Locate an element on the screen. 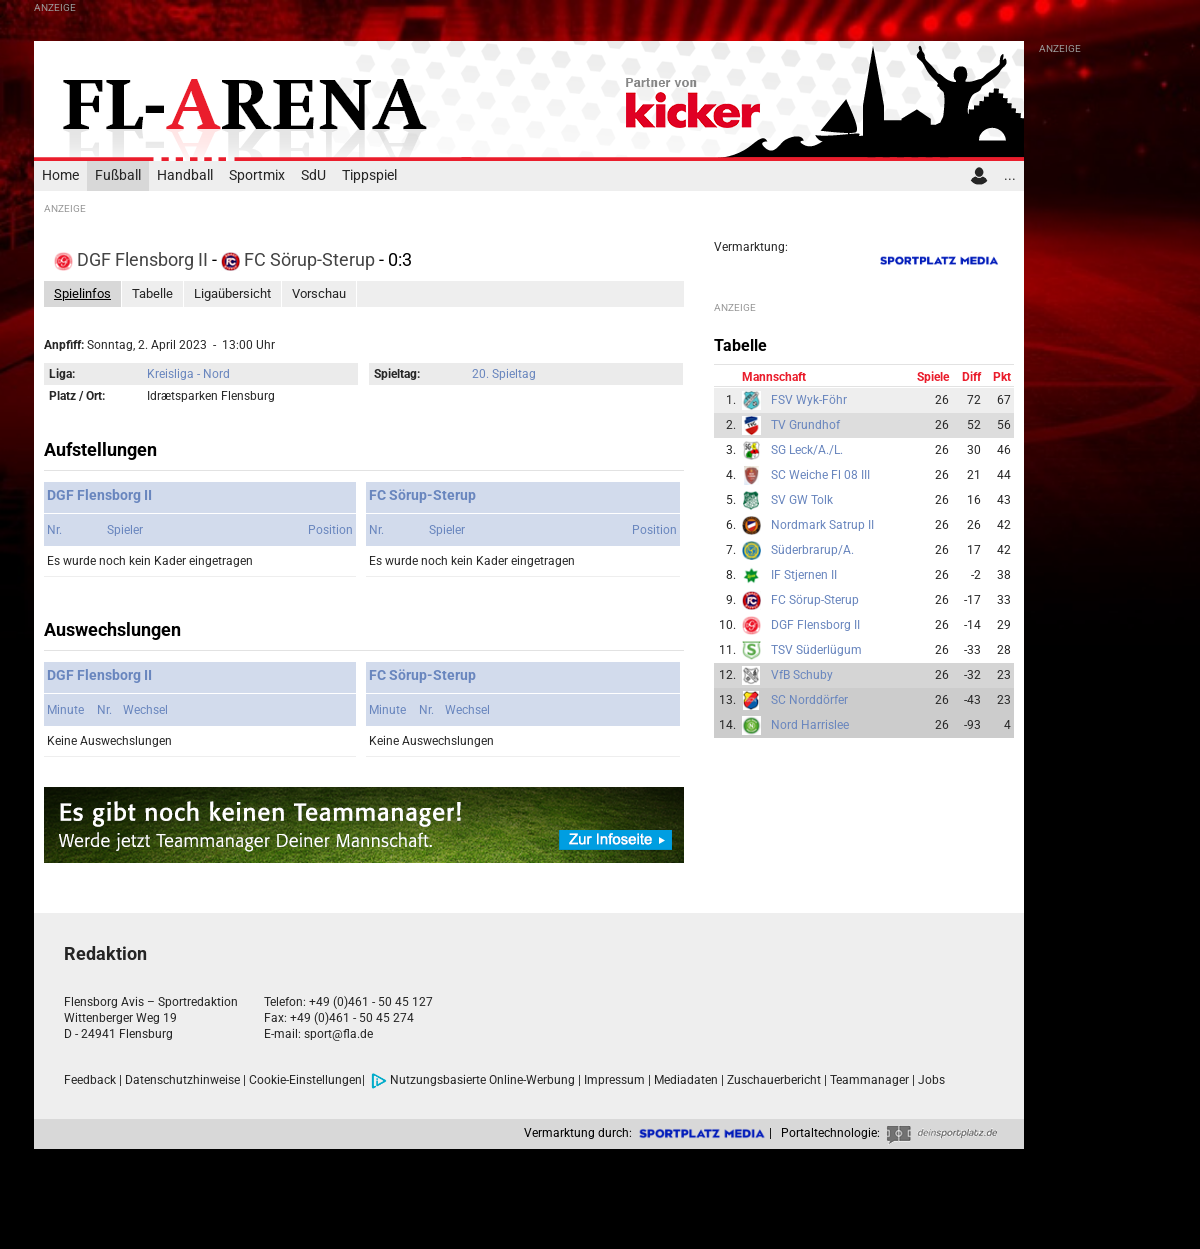 The width and height of the screenshot is (1200, 1249). sport@fla.de is located at coordinates (338, 1034).